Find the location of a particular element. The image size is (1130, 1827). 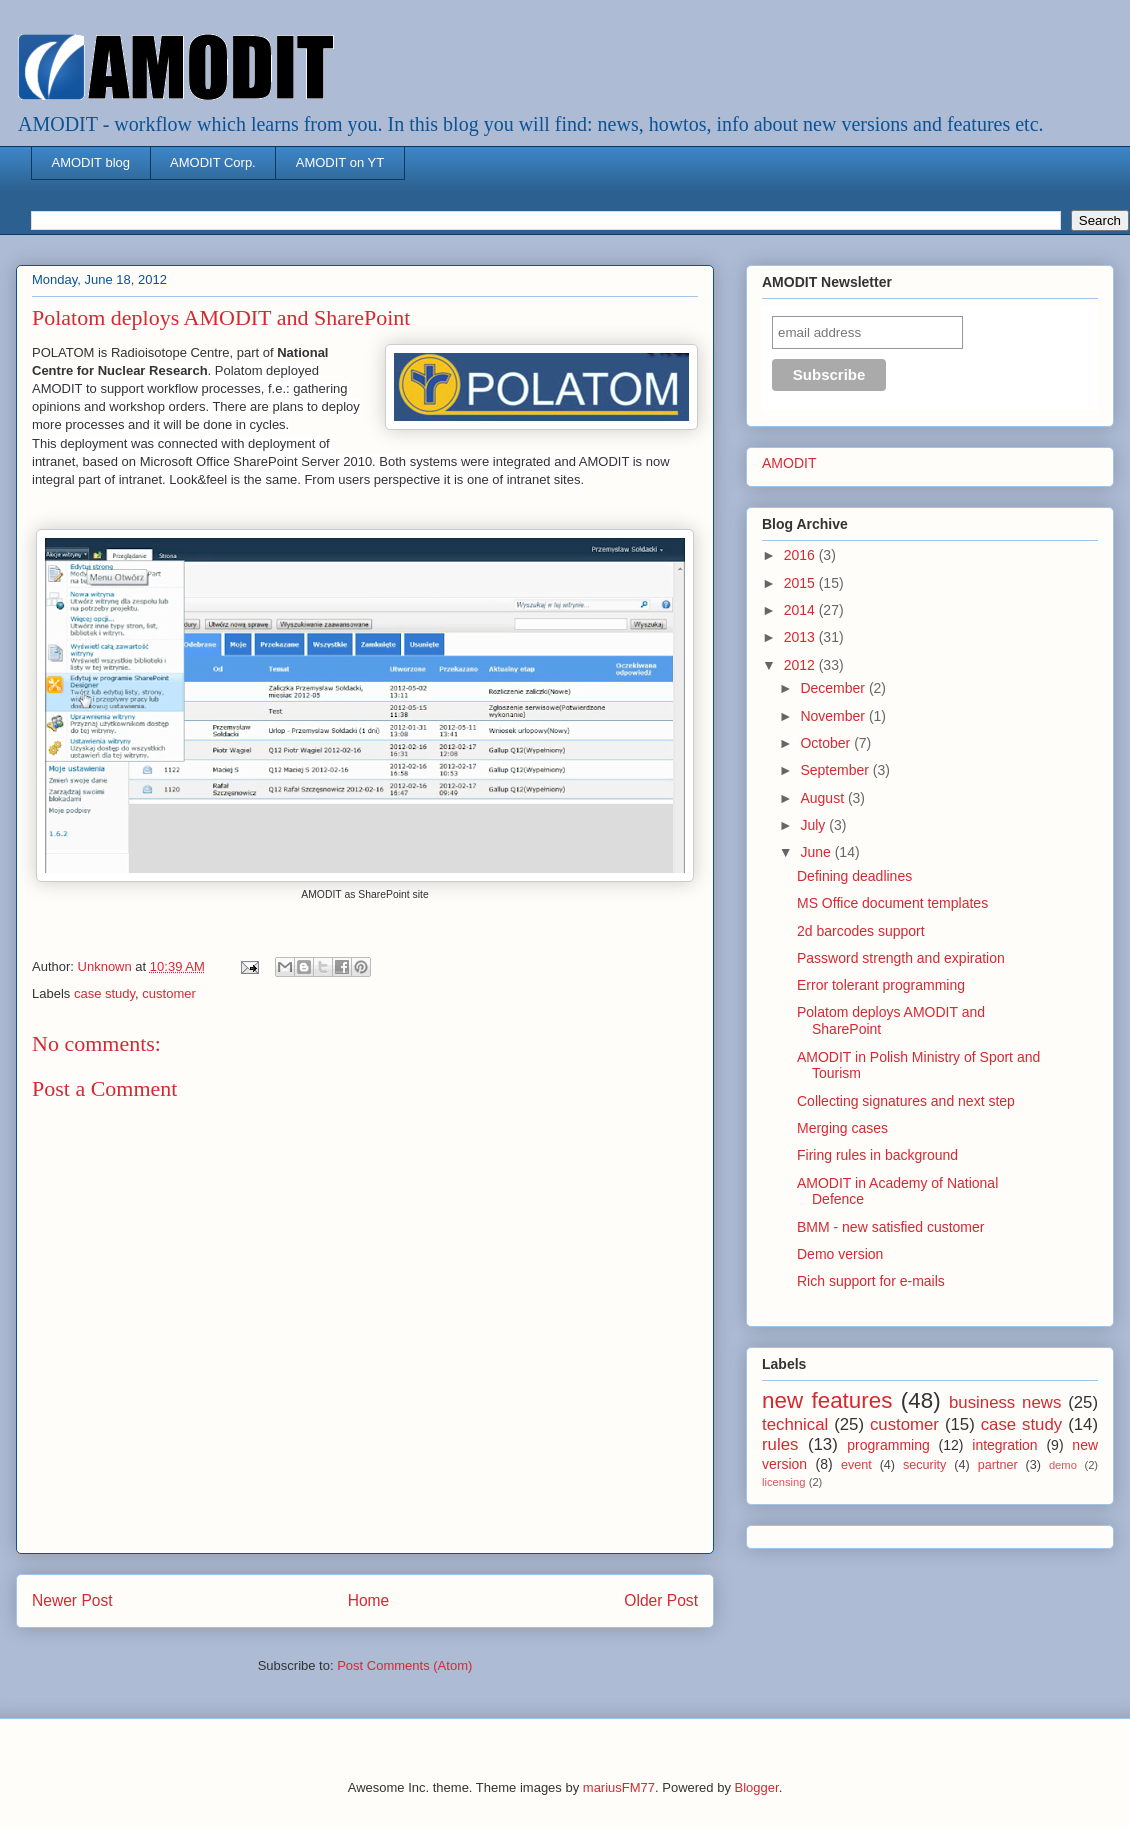

2015 is located at coordinates (801, 583).